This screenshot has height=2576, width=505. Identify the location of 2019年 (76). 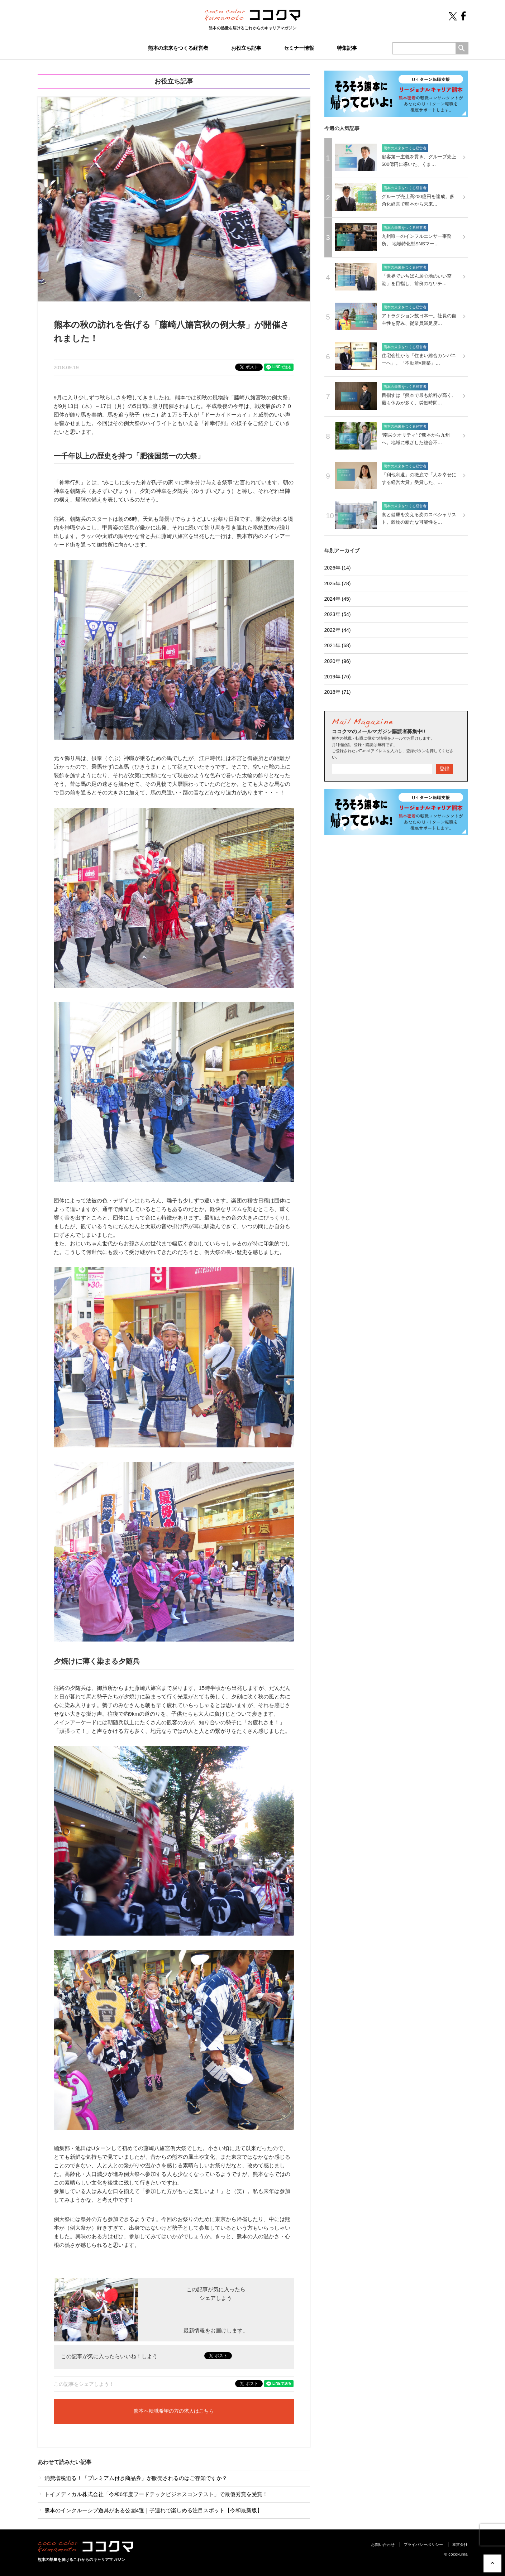
(337, 676).